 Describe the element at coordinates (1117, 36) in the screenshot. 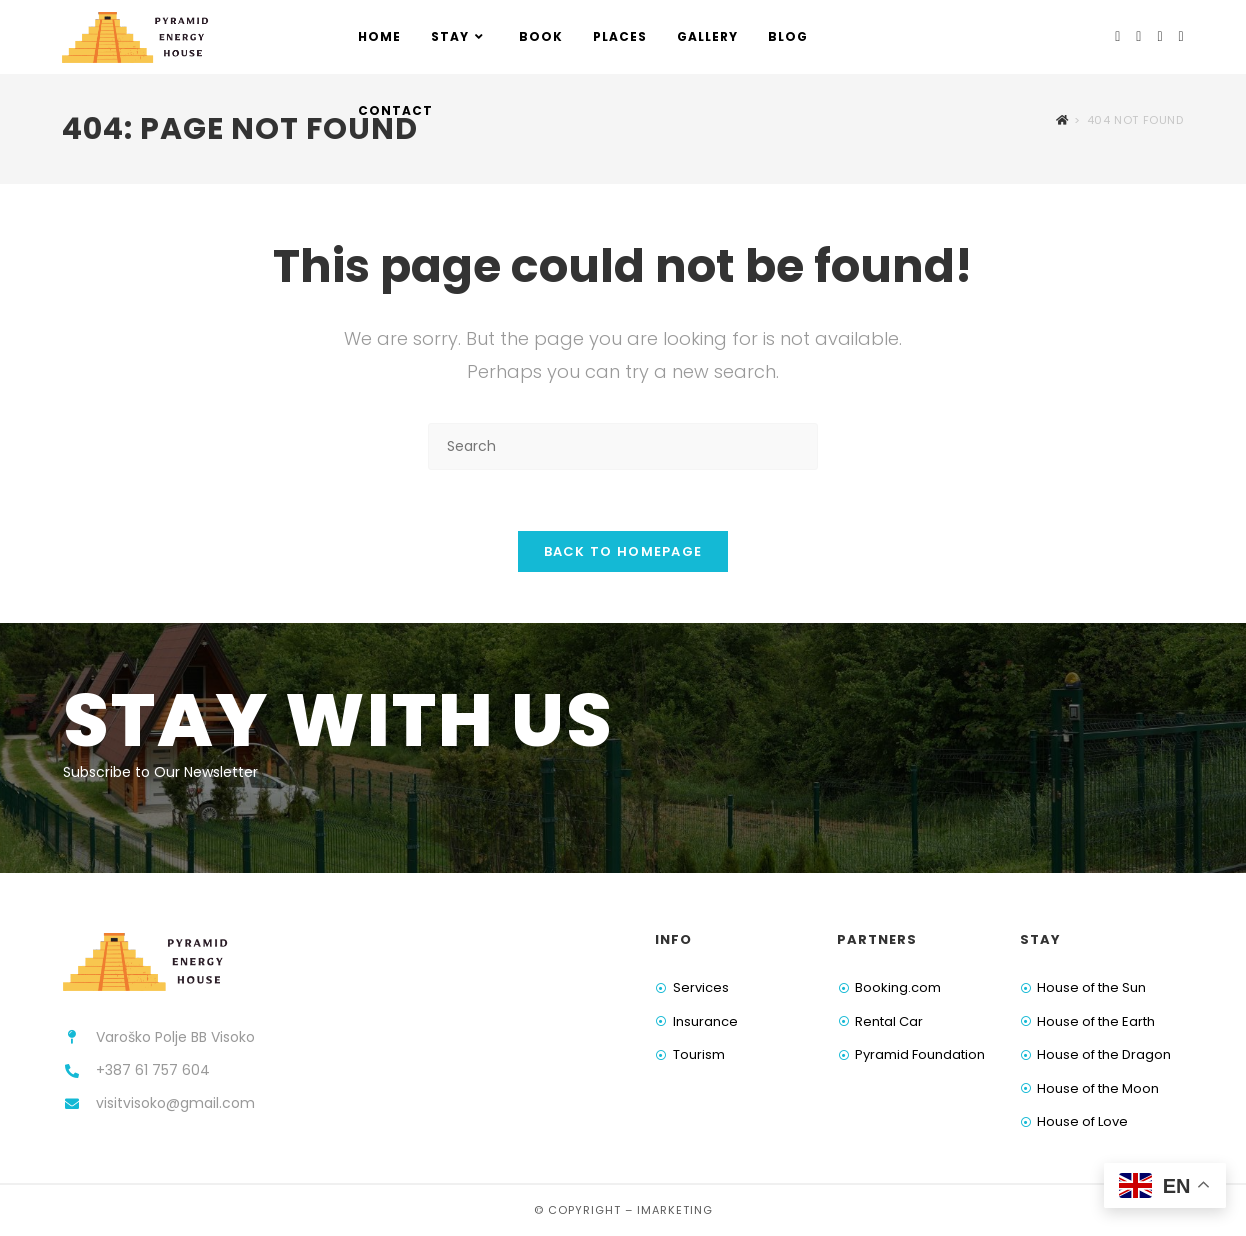

I see `[Facebook (opens in a new tab)]` at that location.